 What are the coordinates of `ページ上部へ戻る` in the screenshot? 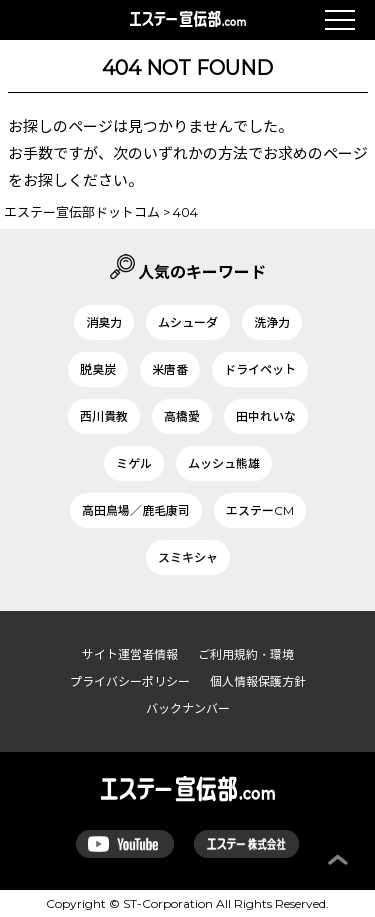 It's located at (337, 859).